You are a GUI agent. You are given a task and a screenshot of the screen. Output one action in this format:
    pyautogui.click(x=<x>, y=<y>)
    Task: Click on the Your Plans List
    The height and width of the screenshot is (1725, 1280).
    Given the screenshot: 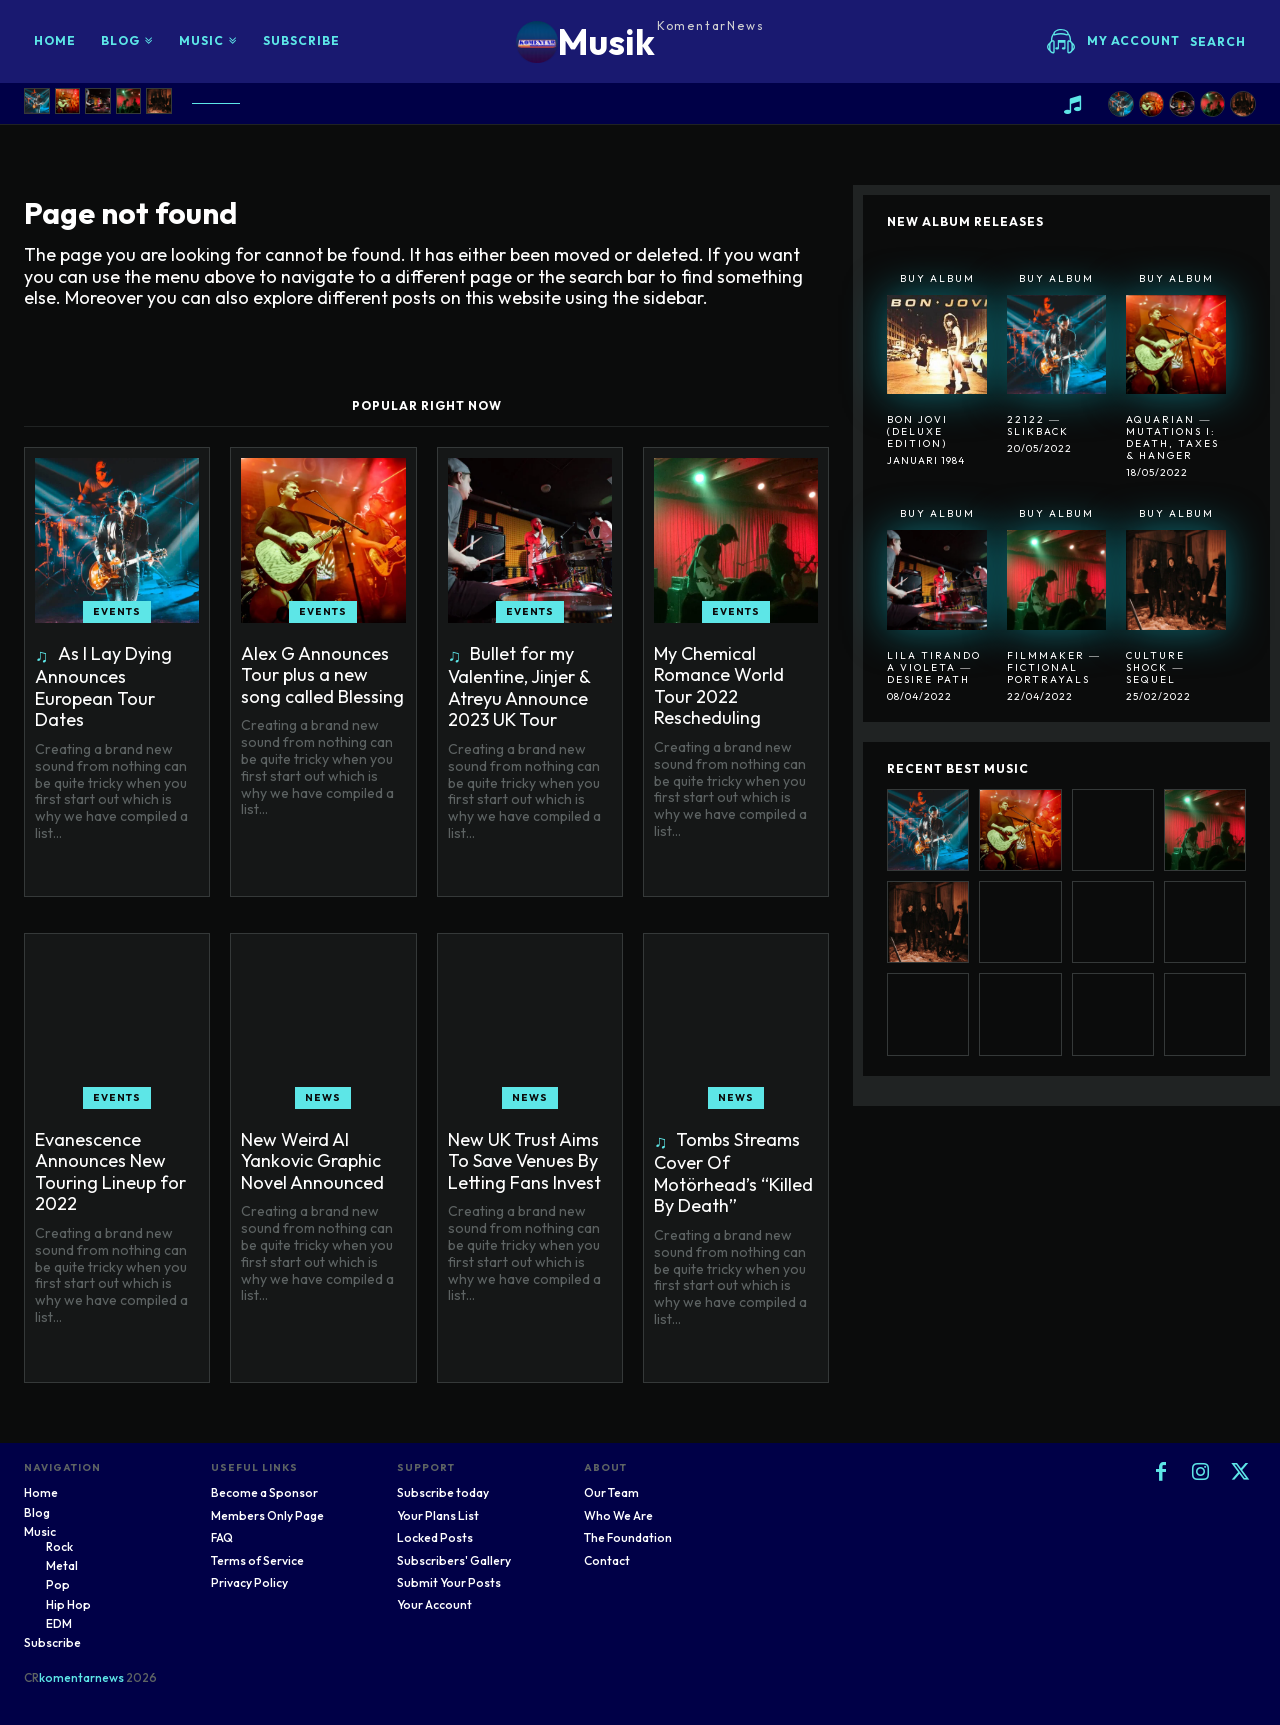 What is the action you would take?
    pyautogui.click(x=438, y=1515)
    